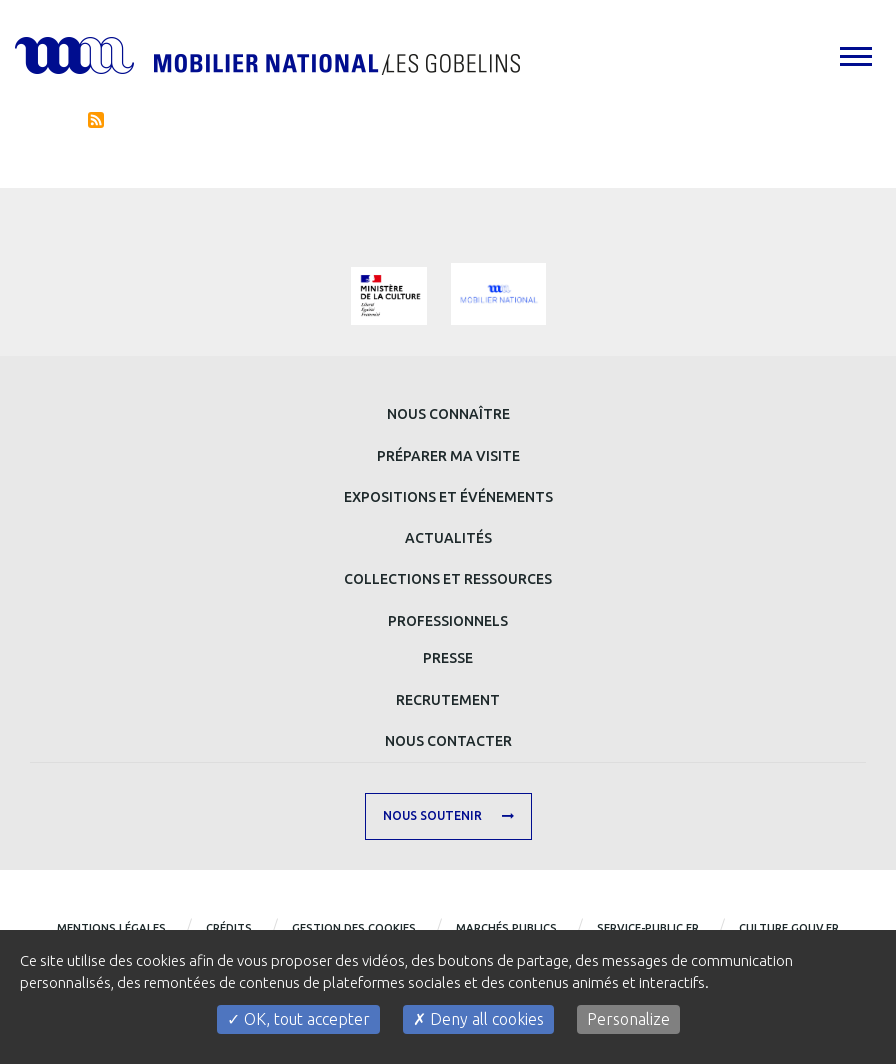  Describe the element at coordinates (448, 579) in the screenshot. I see `Collections et ressources` at that location.